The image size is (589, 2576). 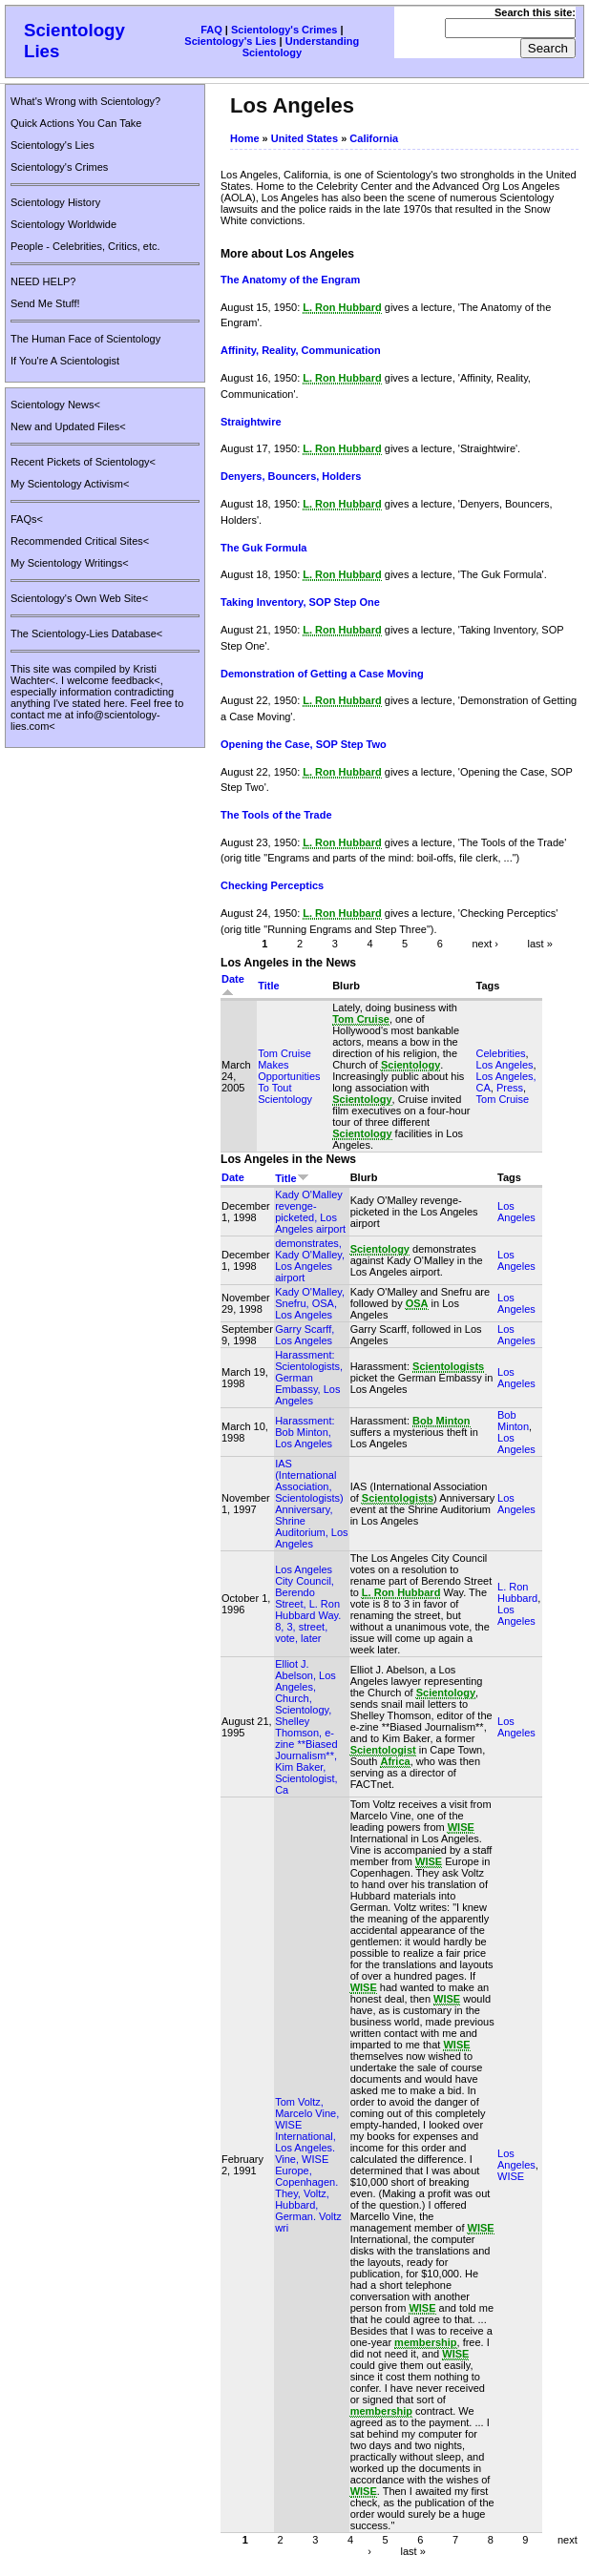 I want to click on WISE, so click(x=510, y=2176).